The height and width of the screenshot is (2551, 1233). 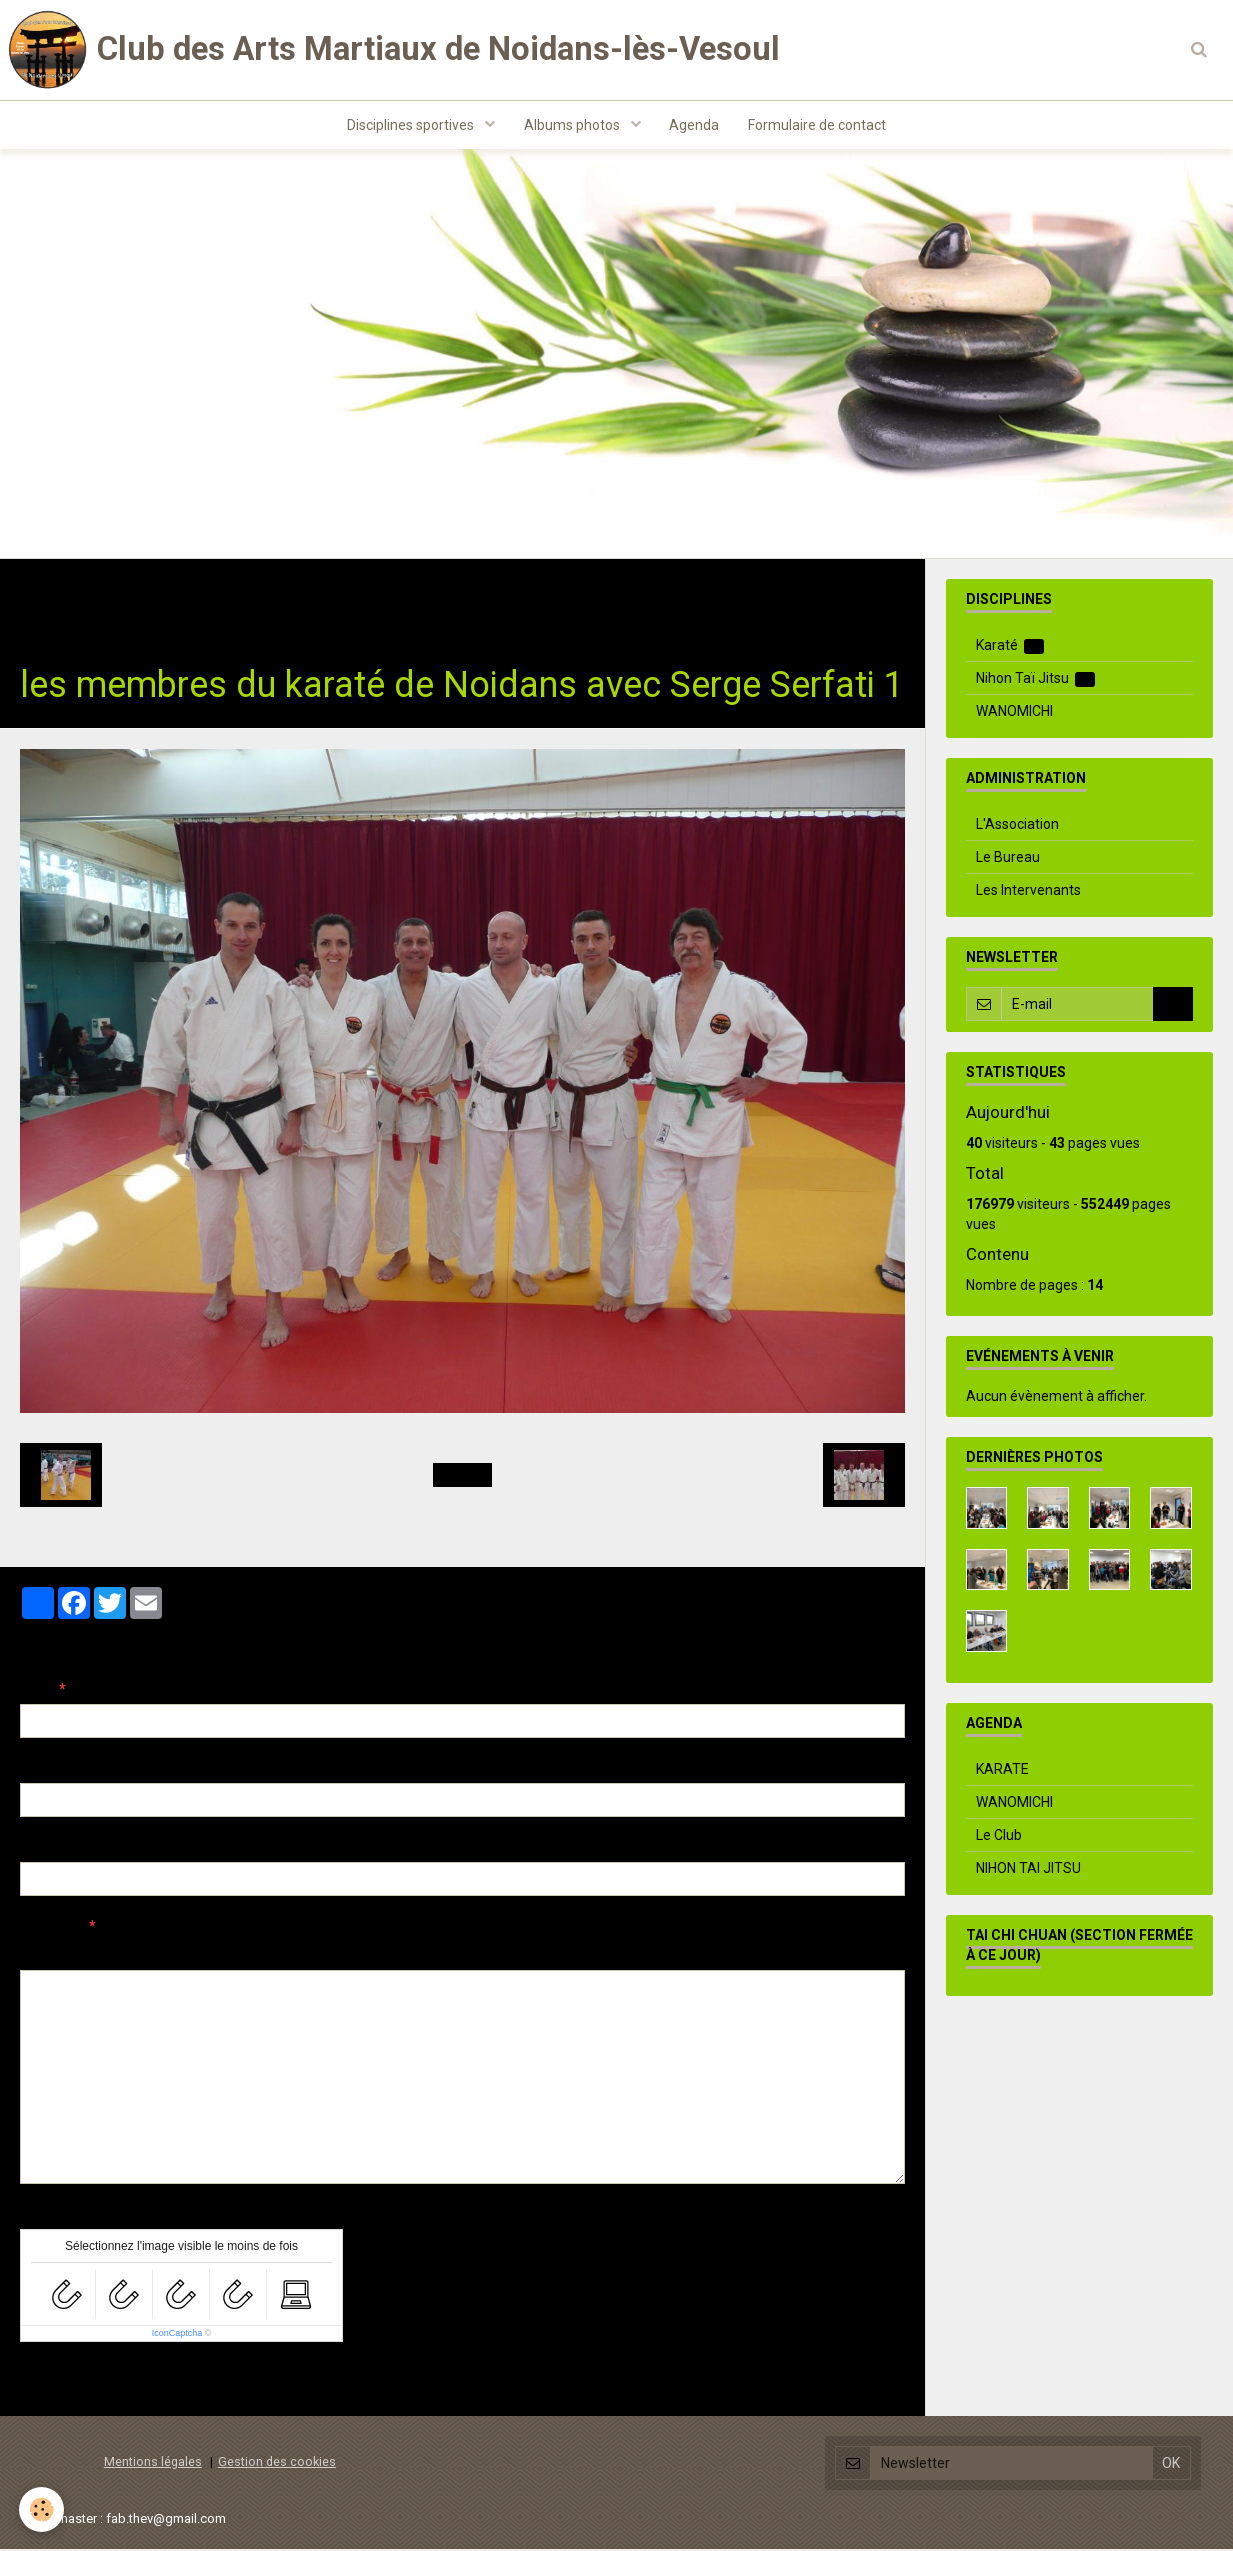 I want to click on Aperçu, so click(x=374, y=1955).